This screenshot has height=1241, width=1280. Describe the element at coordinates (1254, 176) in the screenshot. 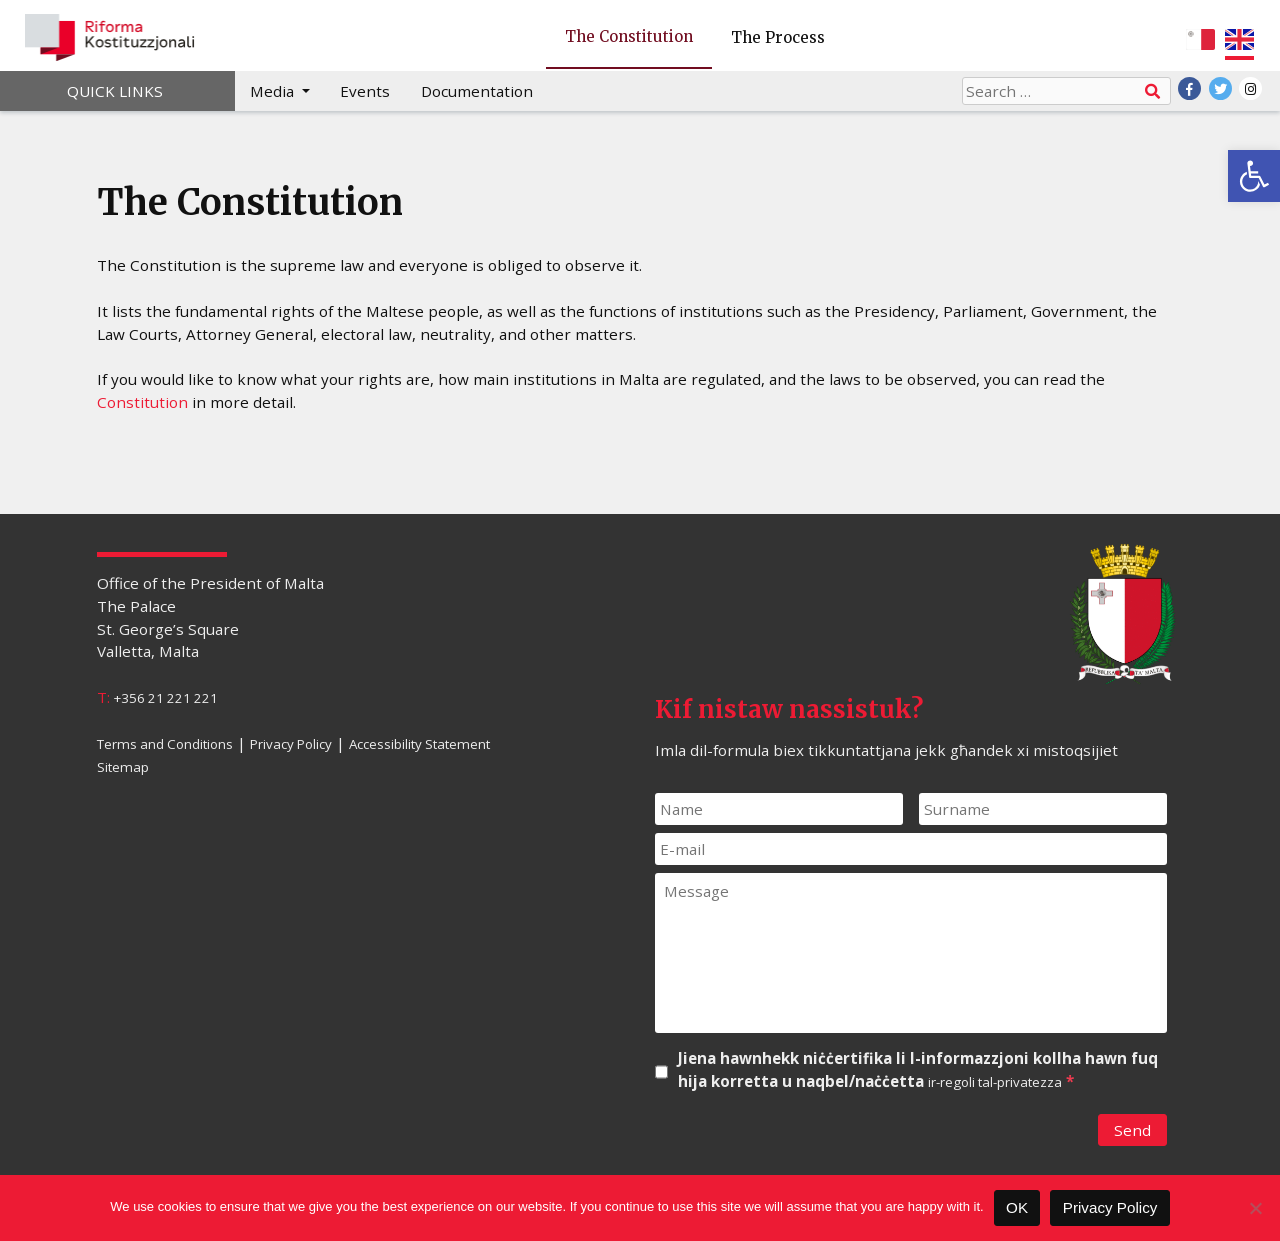

I see `[button]` at that location.